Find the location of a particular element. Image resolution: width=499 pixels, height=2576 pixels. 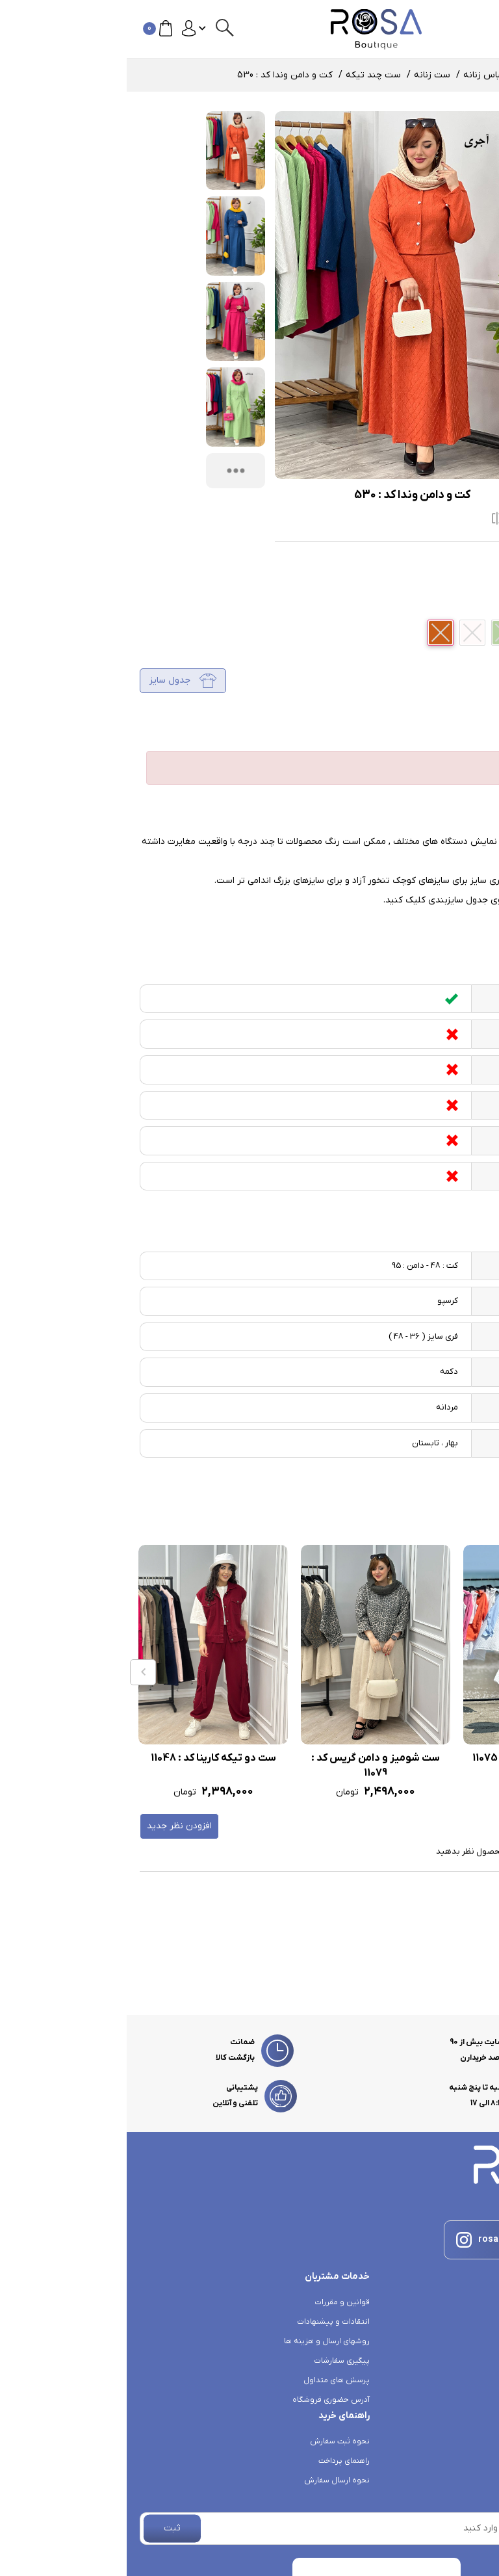

[option] is located at coordinates (411, 1672).